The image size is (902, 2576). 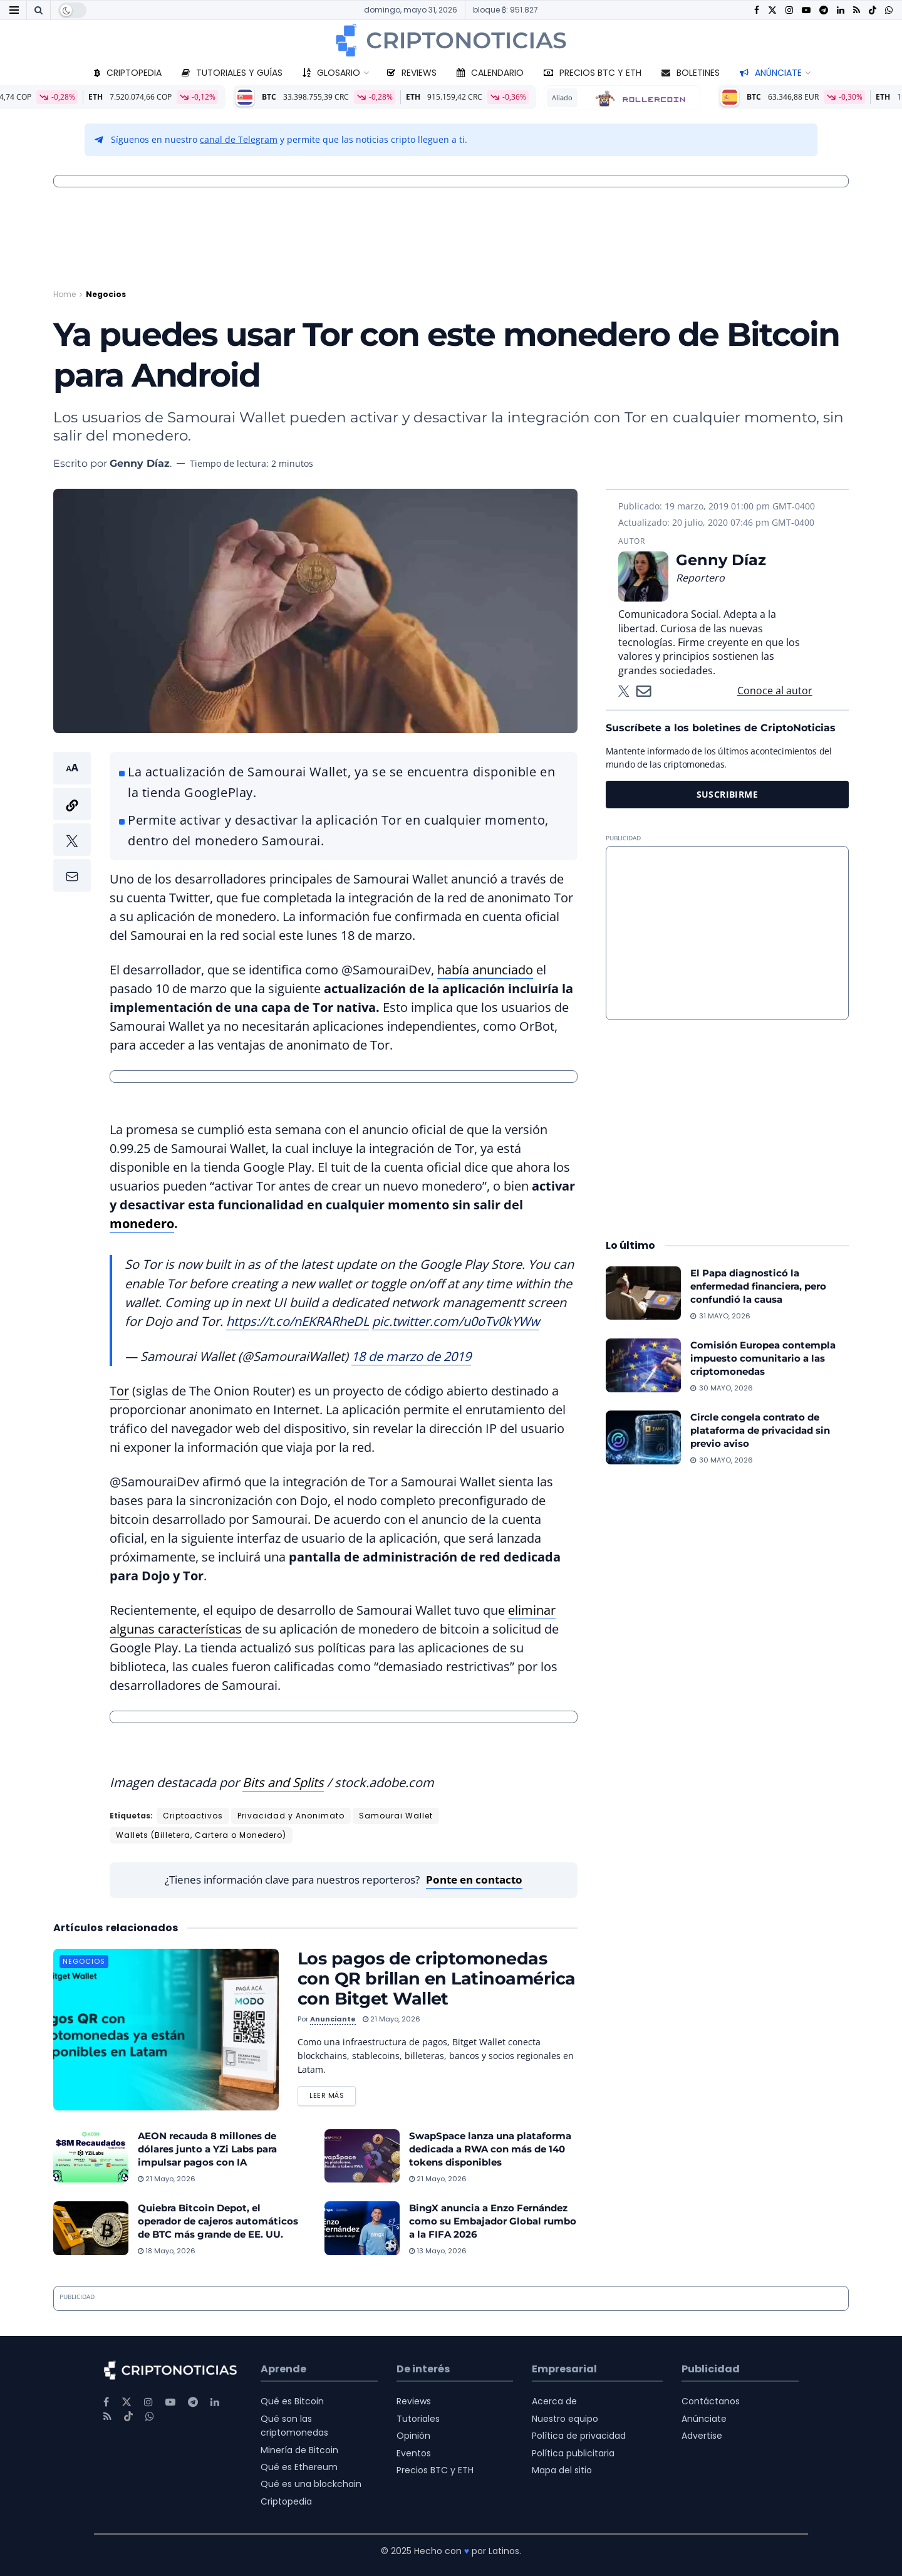 What do you see at coordinates (562, 2470) in the screenshot?
I see `Mapa del sitio` at bounding box center [562, 2470].